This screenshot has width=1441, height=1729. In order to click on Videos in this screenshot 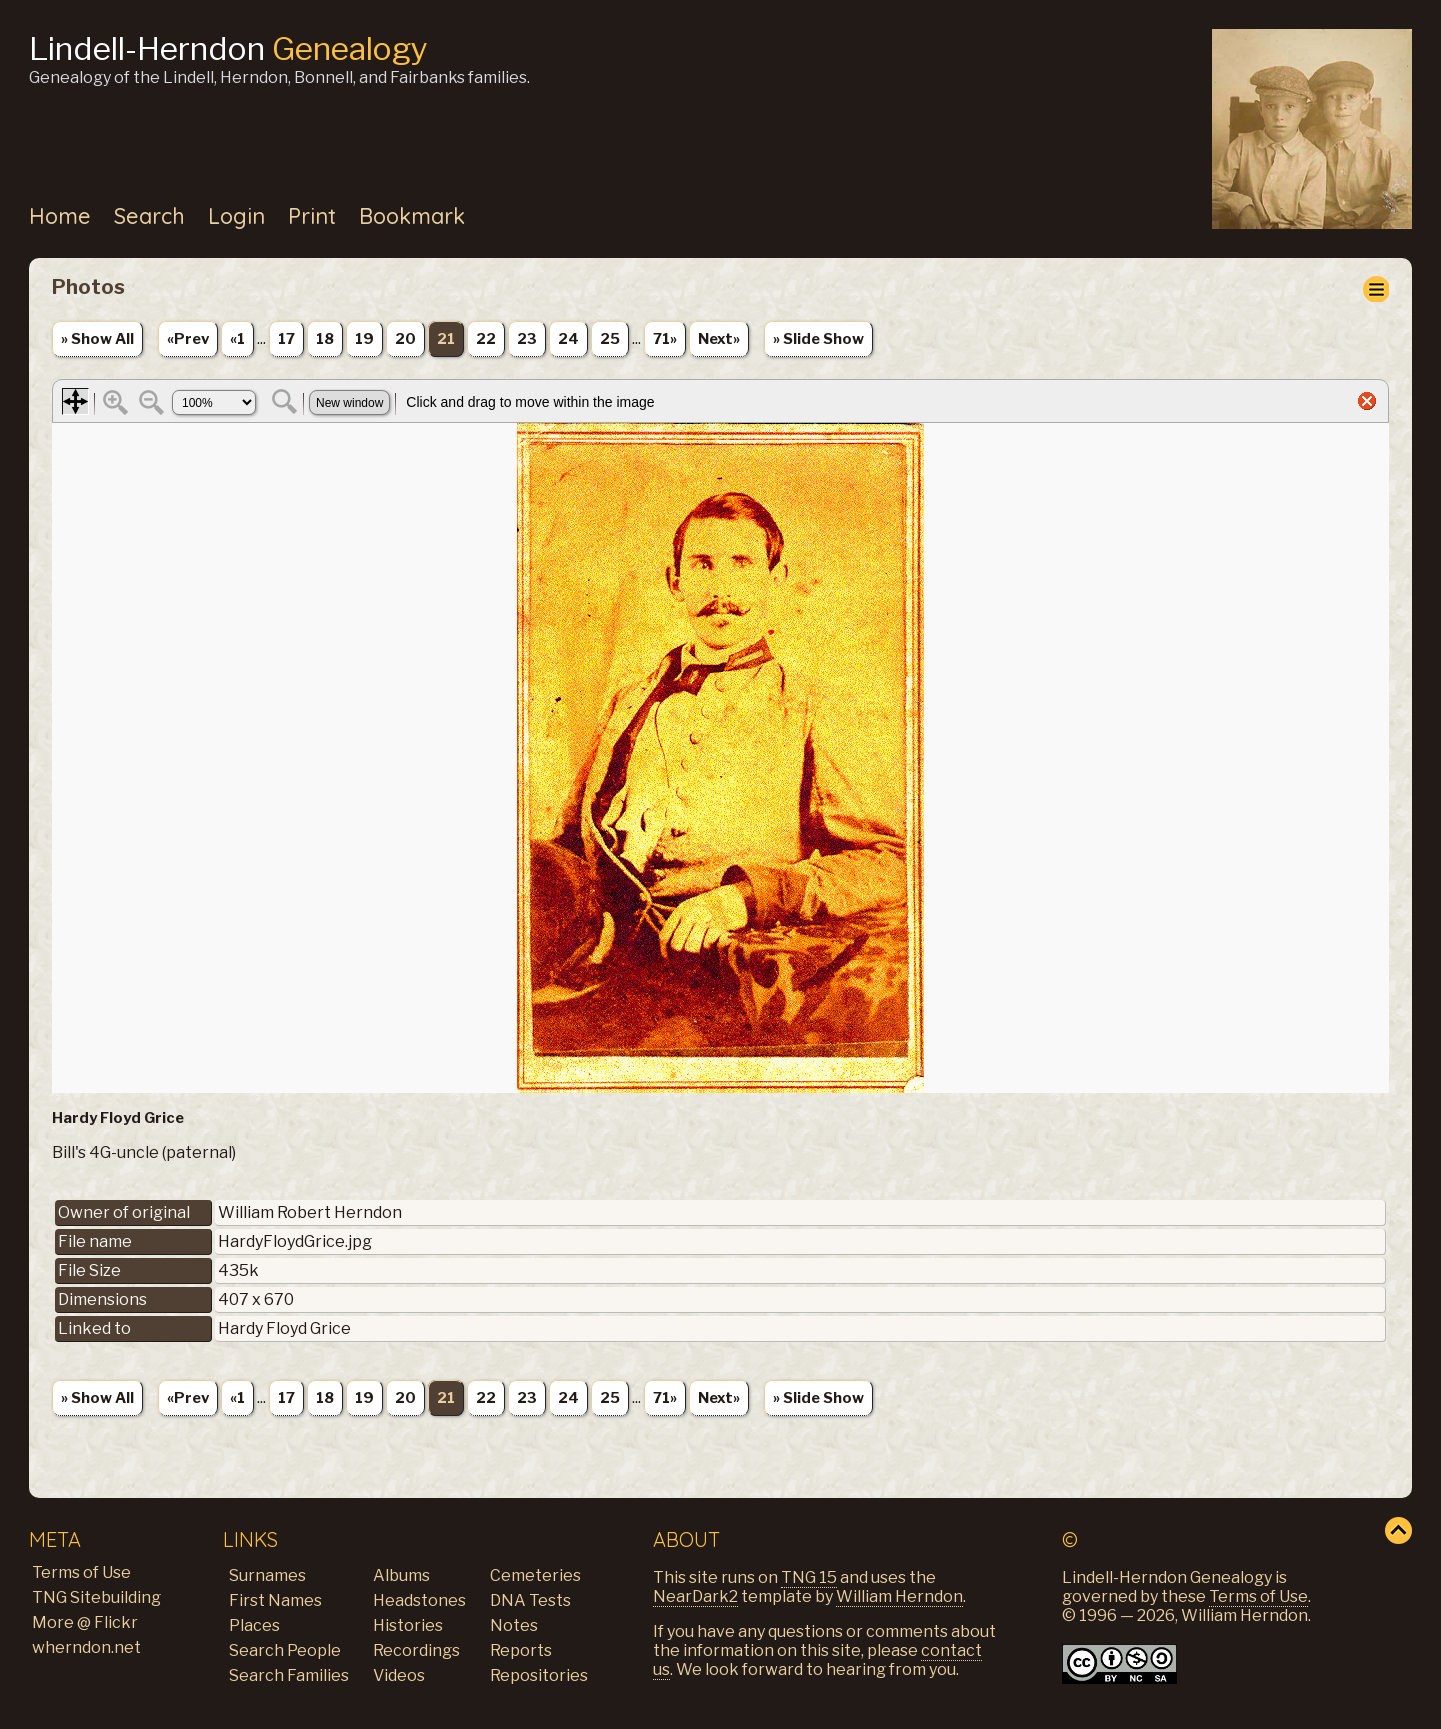, I will do `click(399, 1675)`.